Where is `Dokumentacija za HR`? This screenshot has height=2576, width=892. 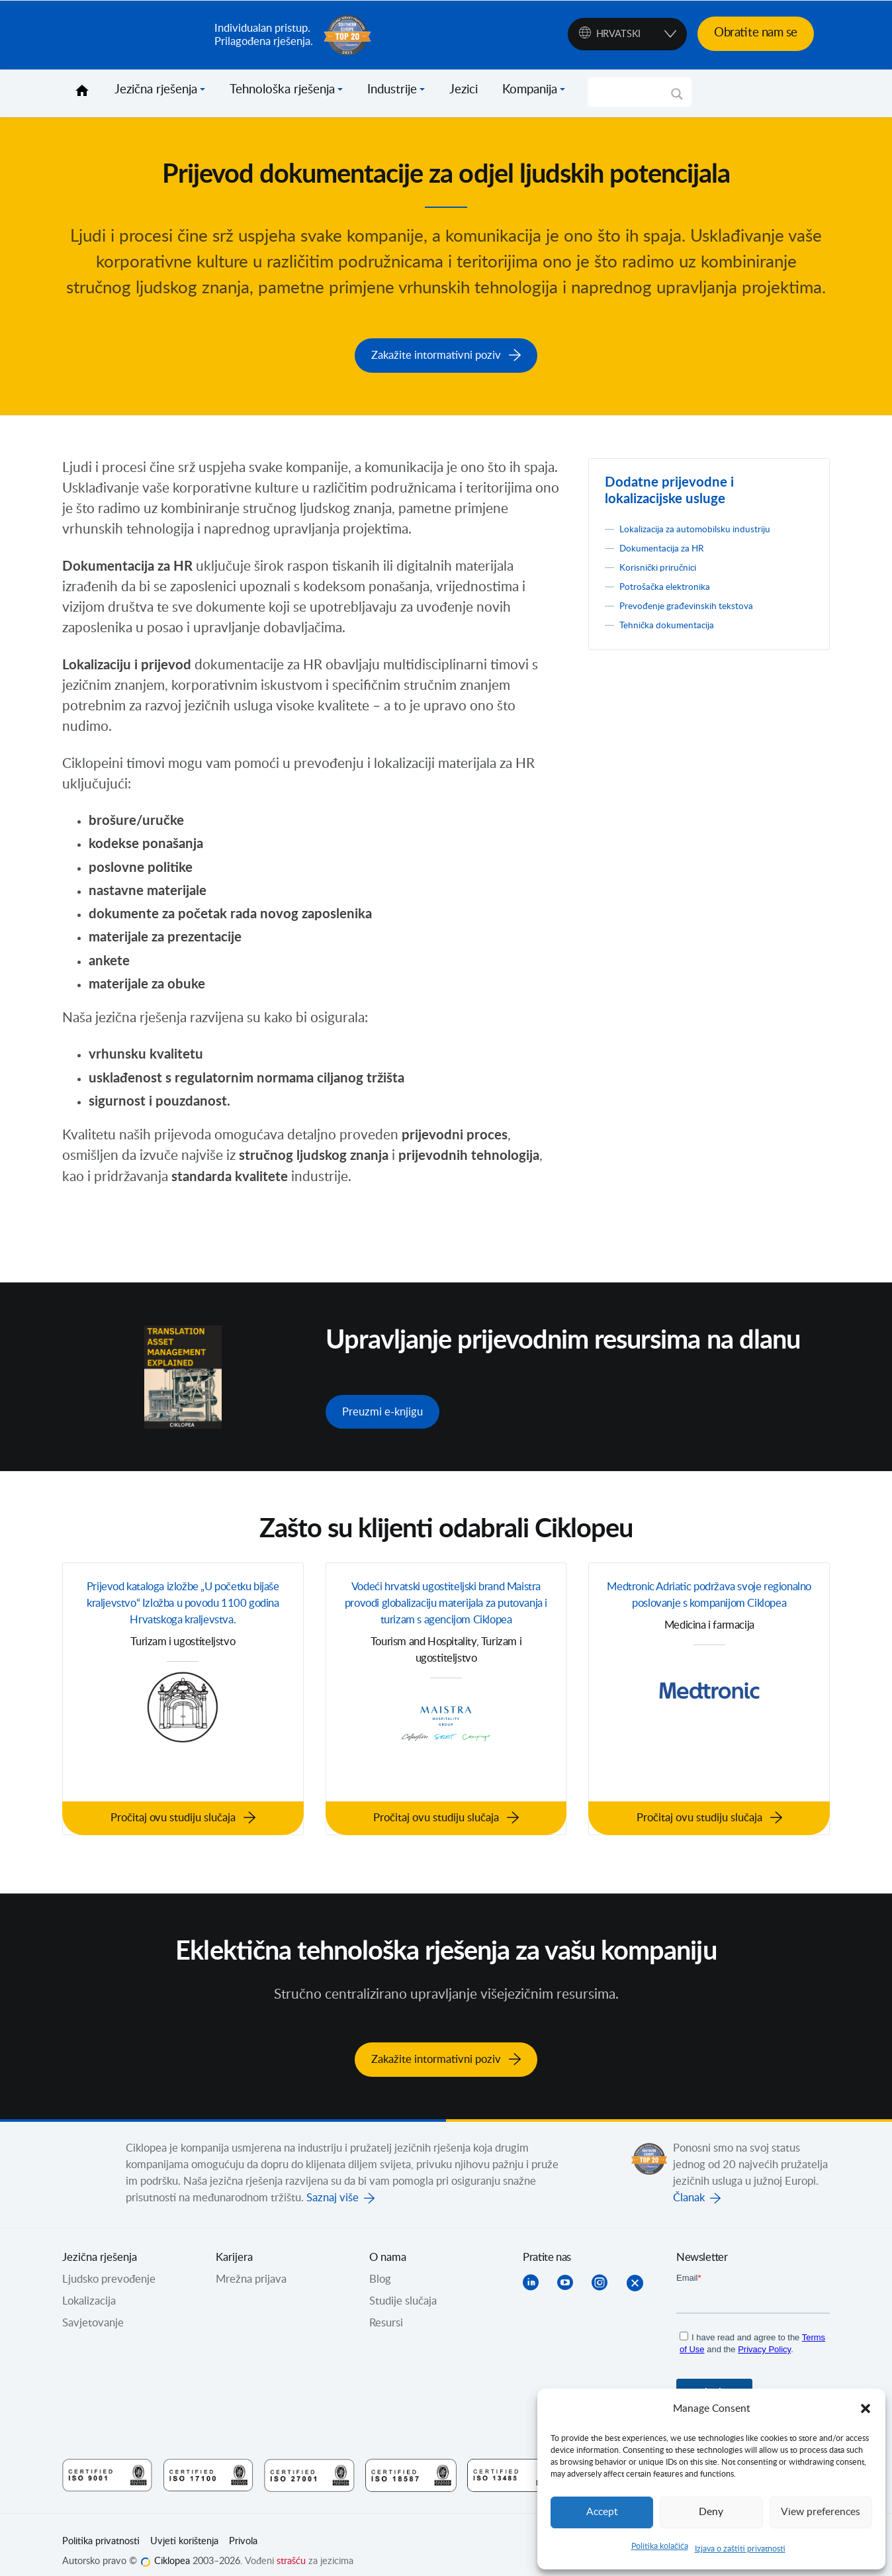
Dokumentacija za HR is located at coordinates (671, 543).